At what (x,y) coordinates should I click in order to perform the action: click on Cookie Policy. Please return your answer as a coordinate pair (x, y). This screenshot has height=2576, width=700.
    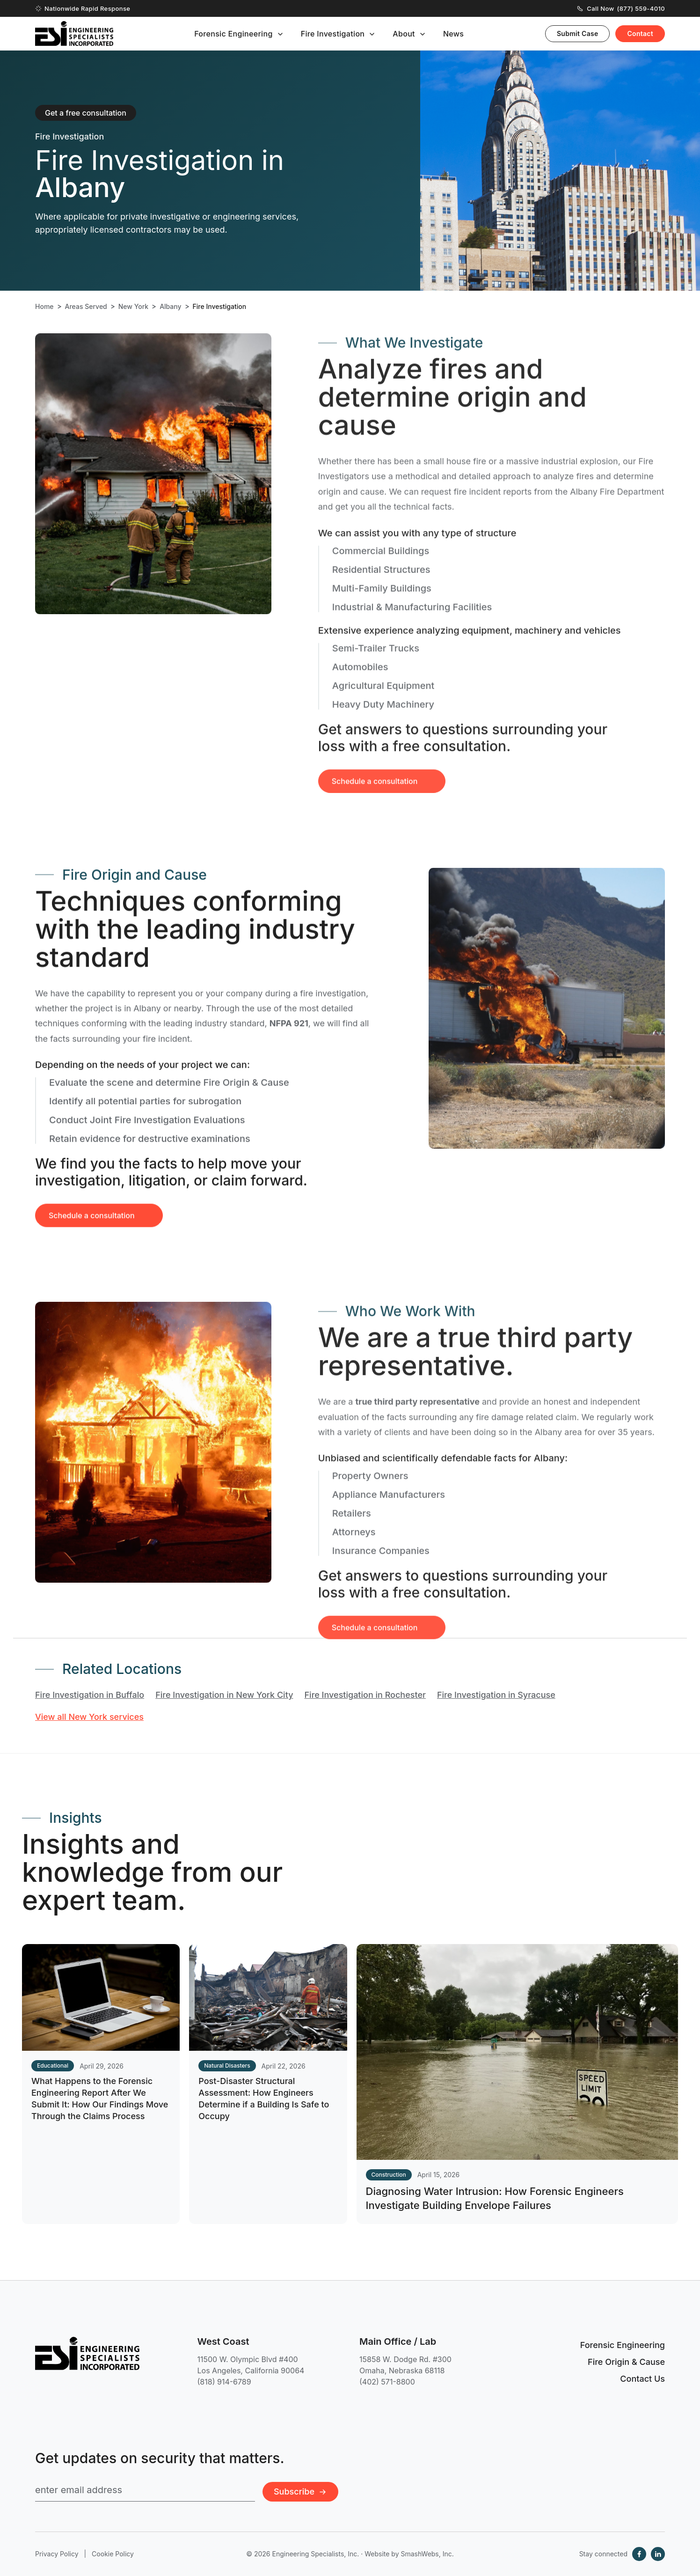
    Looking at the image, I should click on (113, 2554).